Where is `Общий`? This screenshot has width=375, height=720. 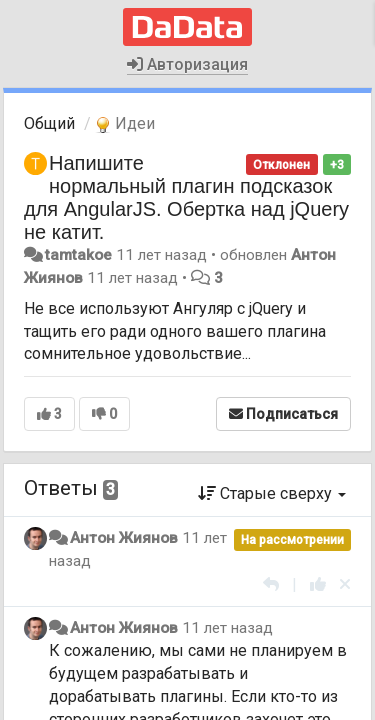 Общий is located at coordinates (49, 123).